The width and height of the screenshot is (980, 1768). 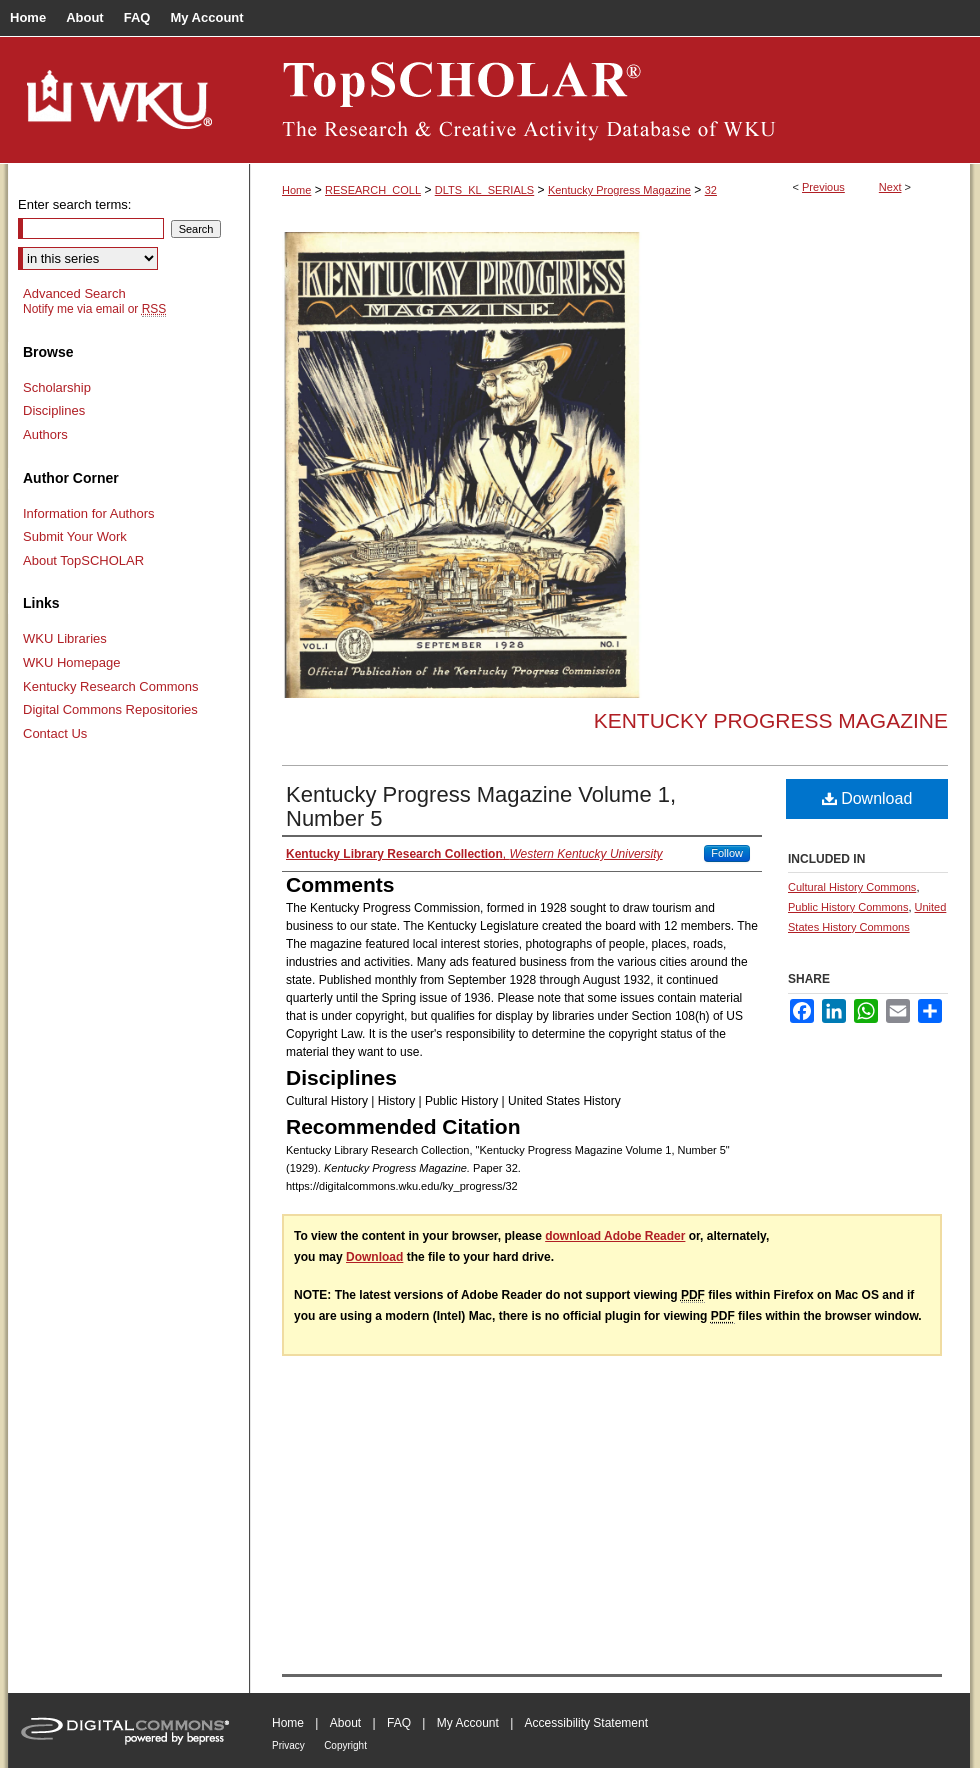 I want to click on download Adobe Reader, so click(x=615, y=1236).